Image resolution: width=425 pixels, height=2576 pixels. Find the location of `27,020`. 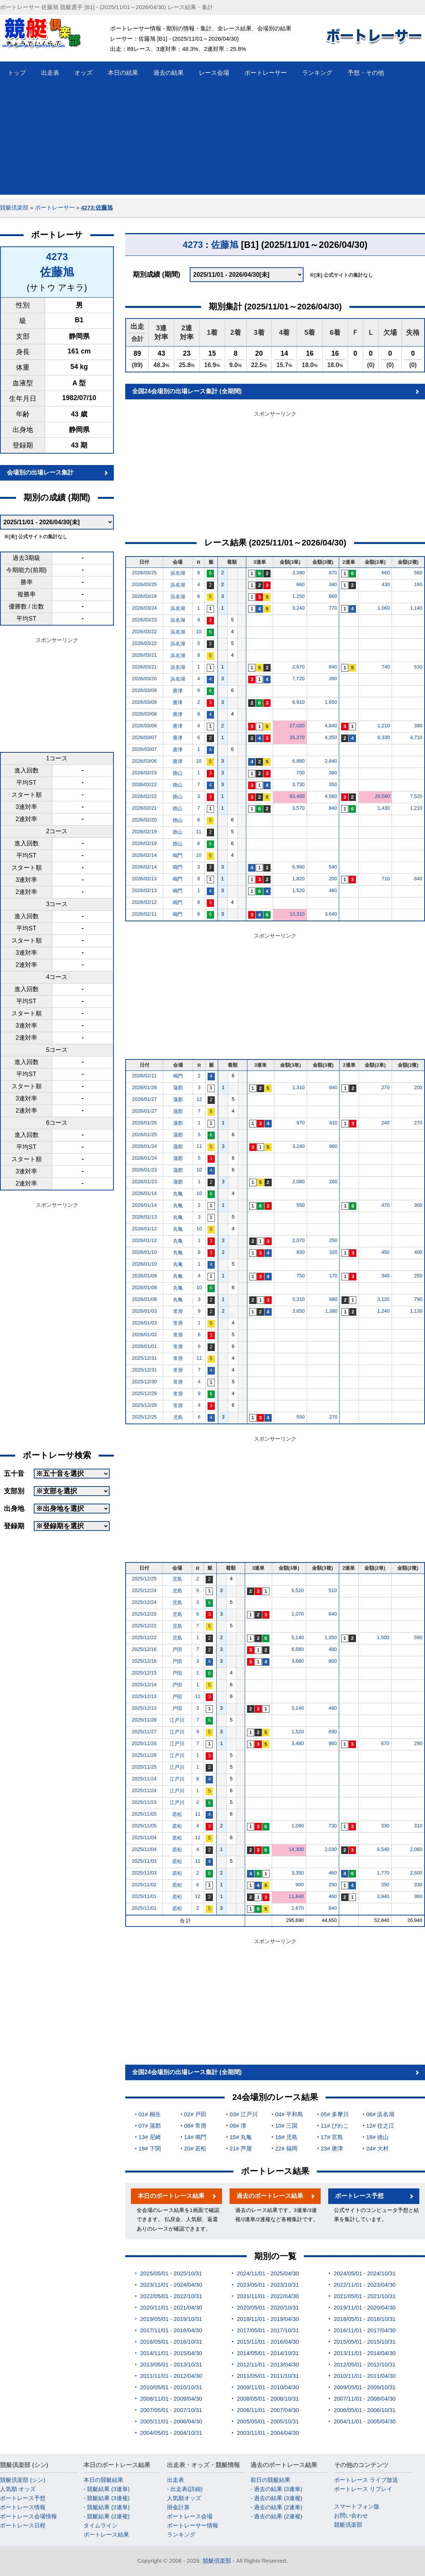

27,020 is located at coordinates (297, 725).